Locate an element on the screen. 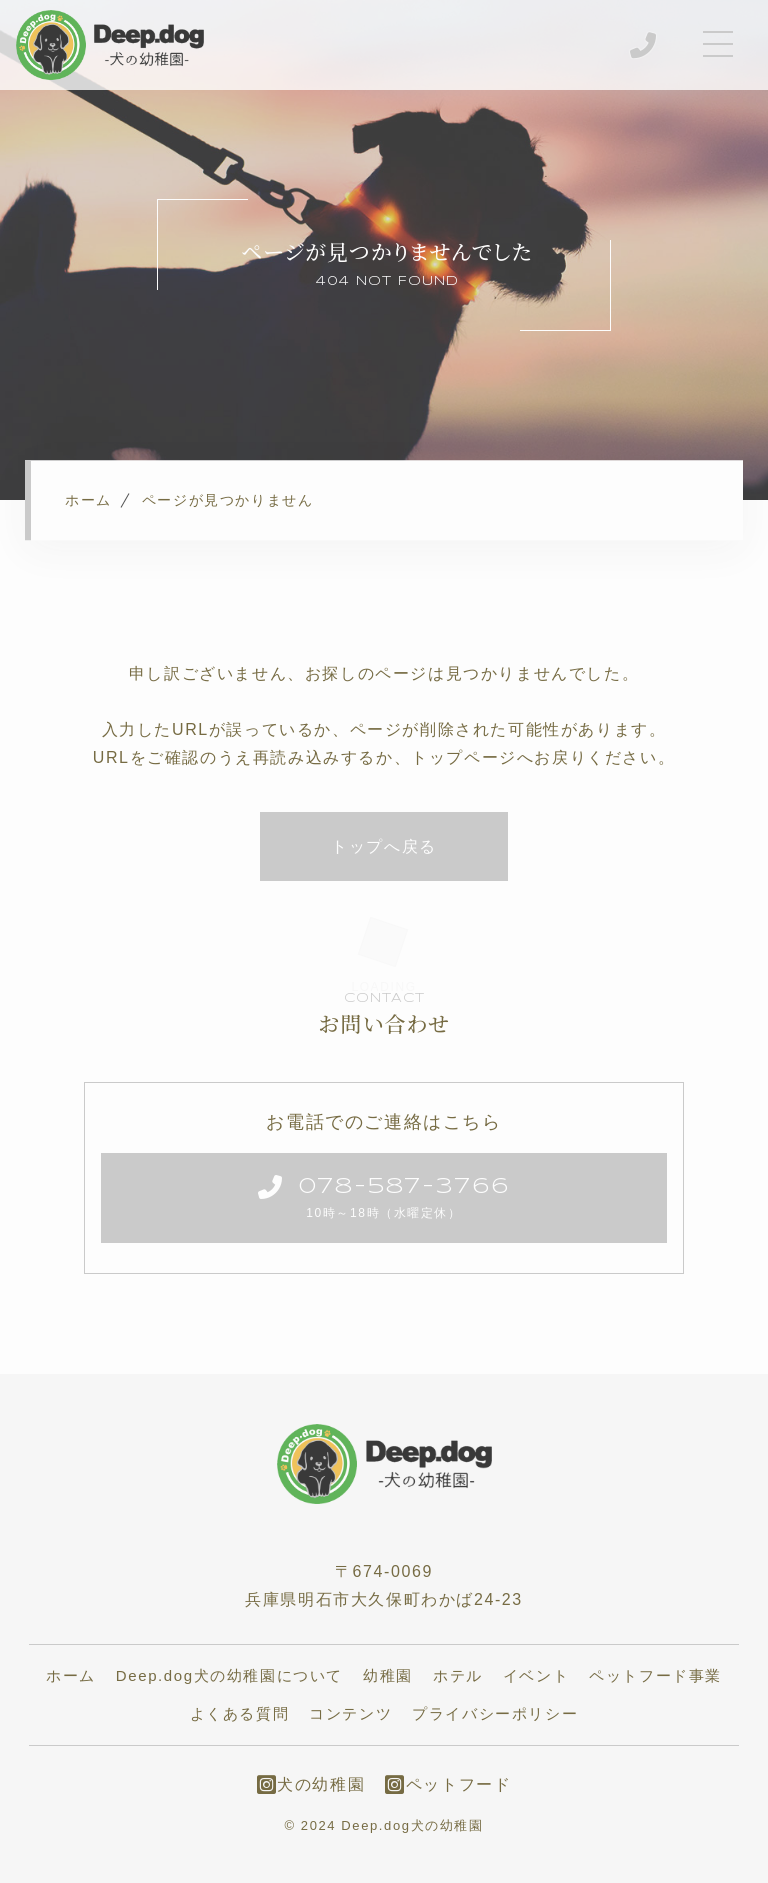  犬の幼稚園 is located at coordinates (311, 1786).